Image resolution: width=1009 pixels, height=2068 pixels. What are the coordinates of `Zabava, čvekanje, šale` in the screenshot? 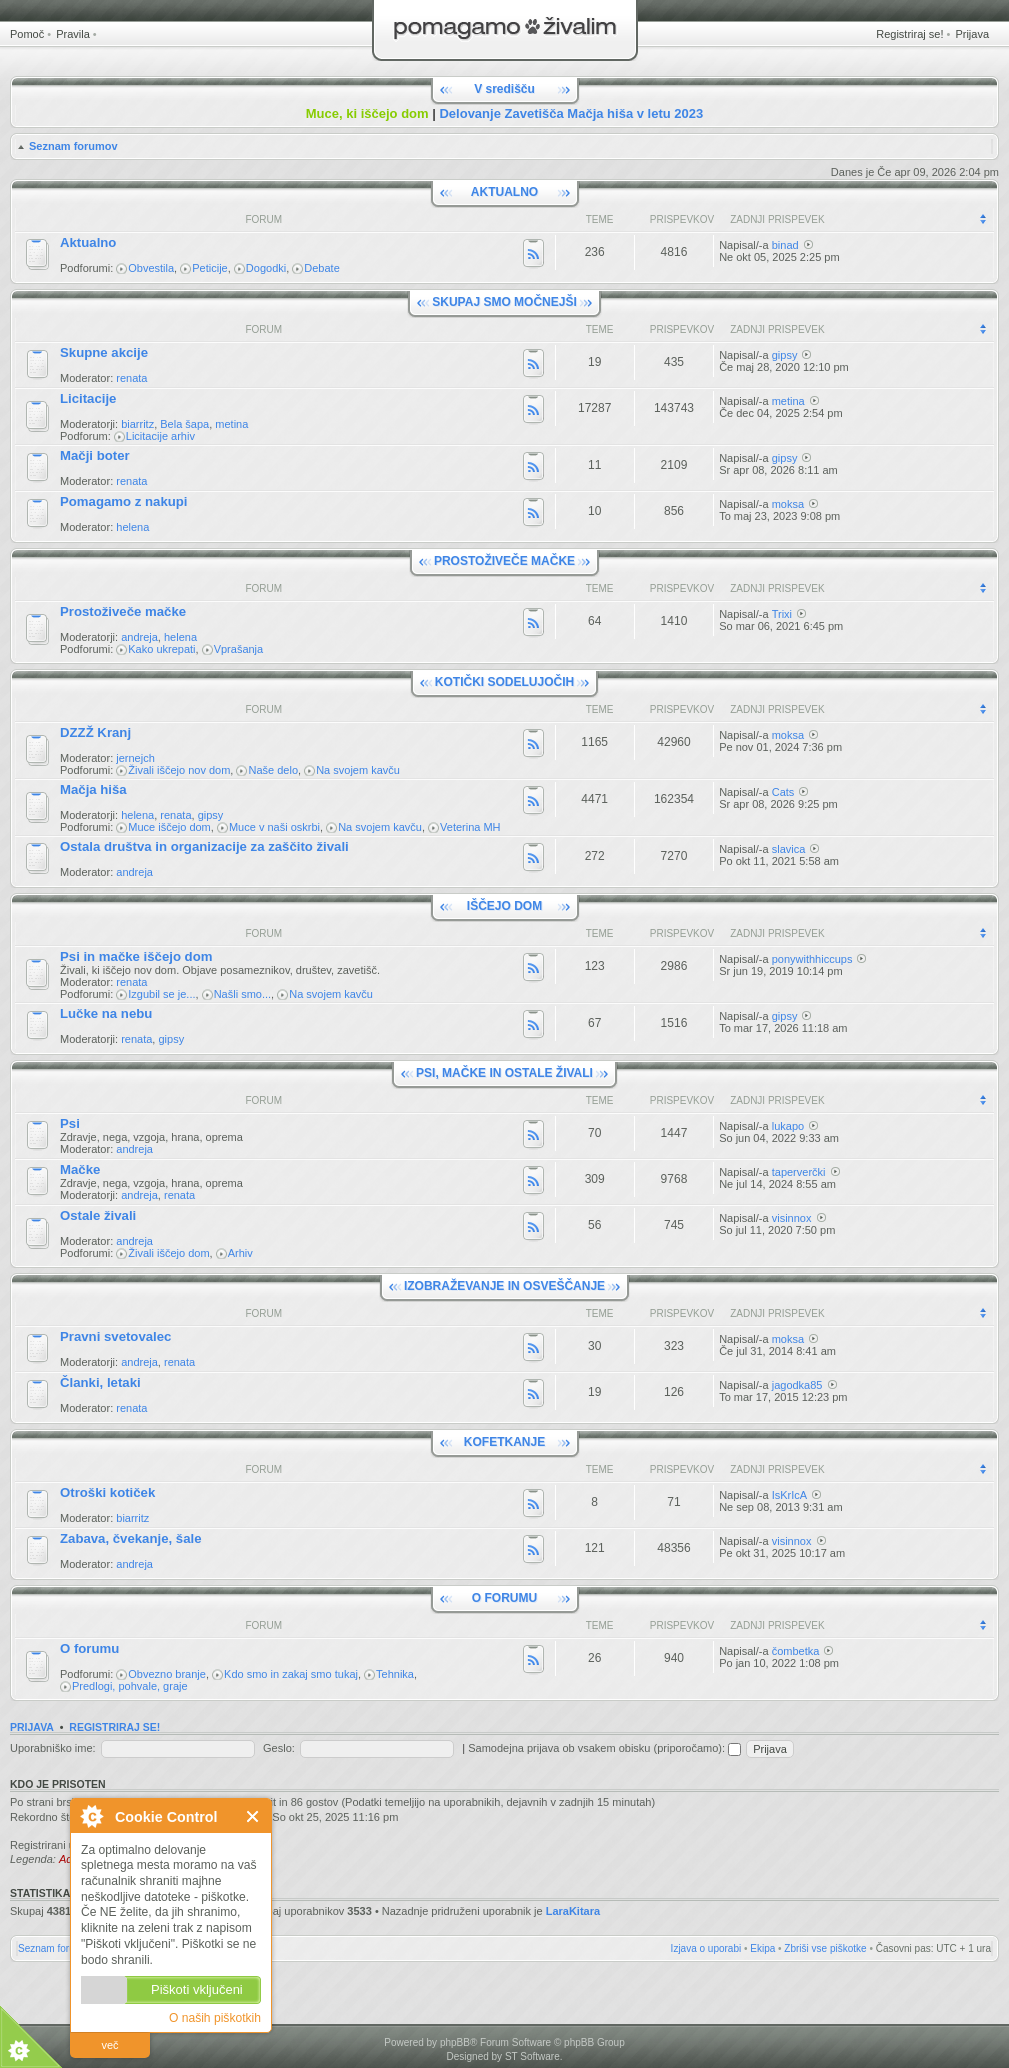 It's located at (131, 1538).